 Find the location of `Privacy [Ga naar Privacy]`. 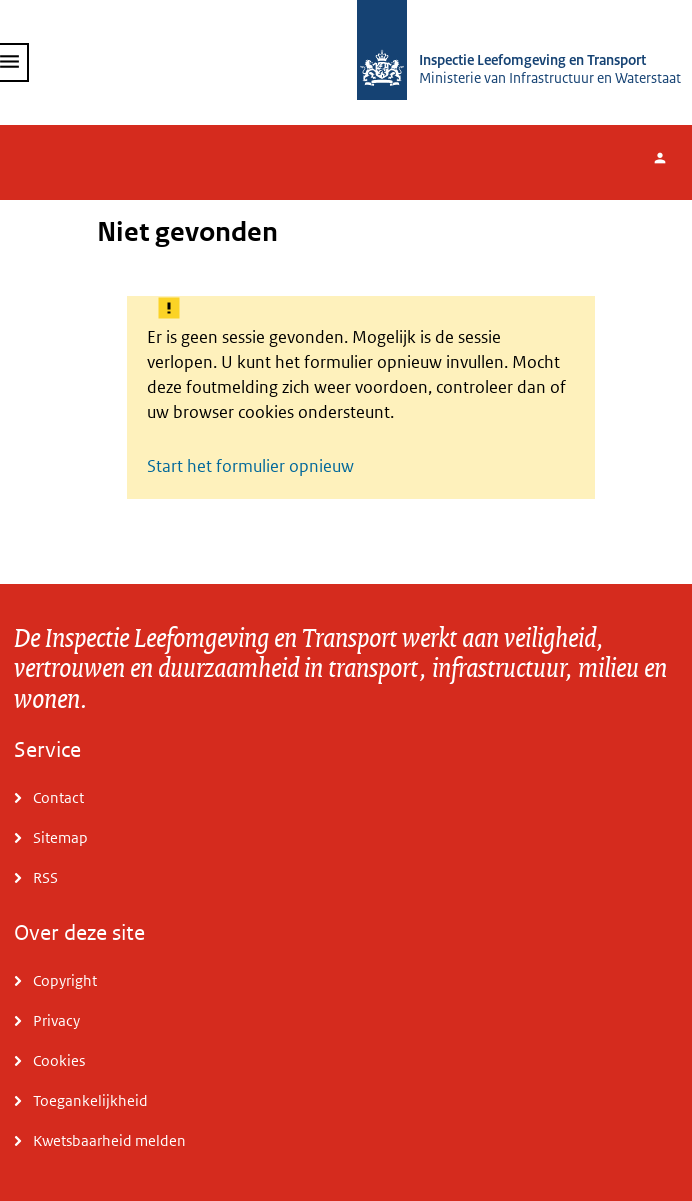

Privacy [Ga naar Privacy] is located at coordinates (56, 1020).